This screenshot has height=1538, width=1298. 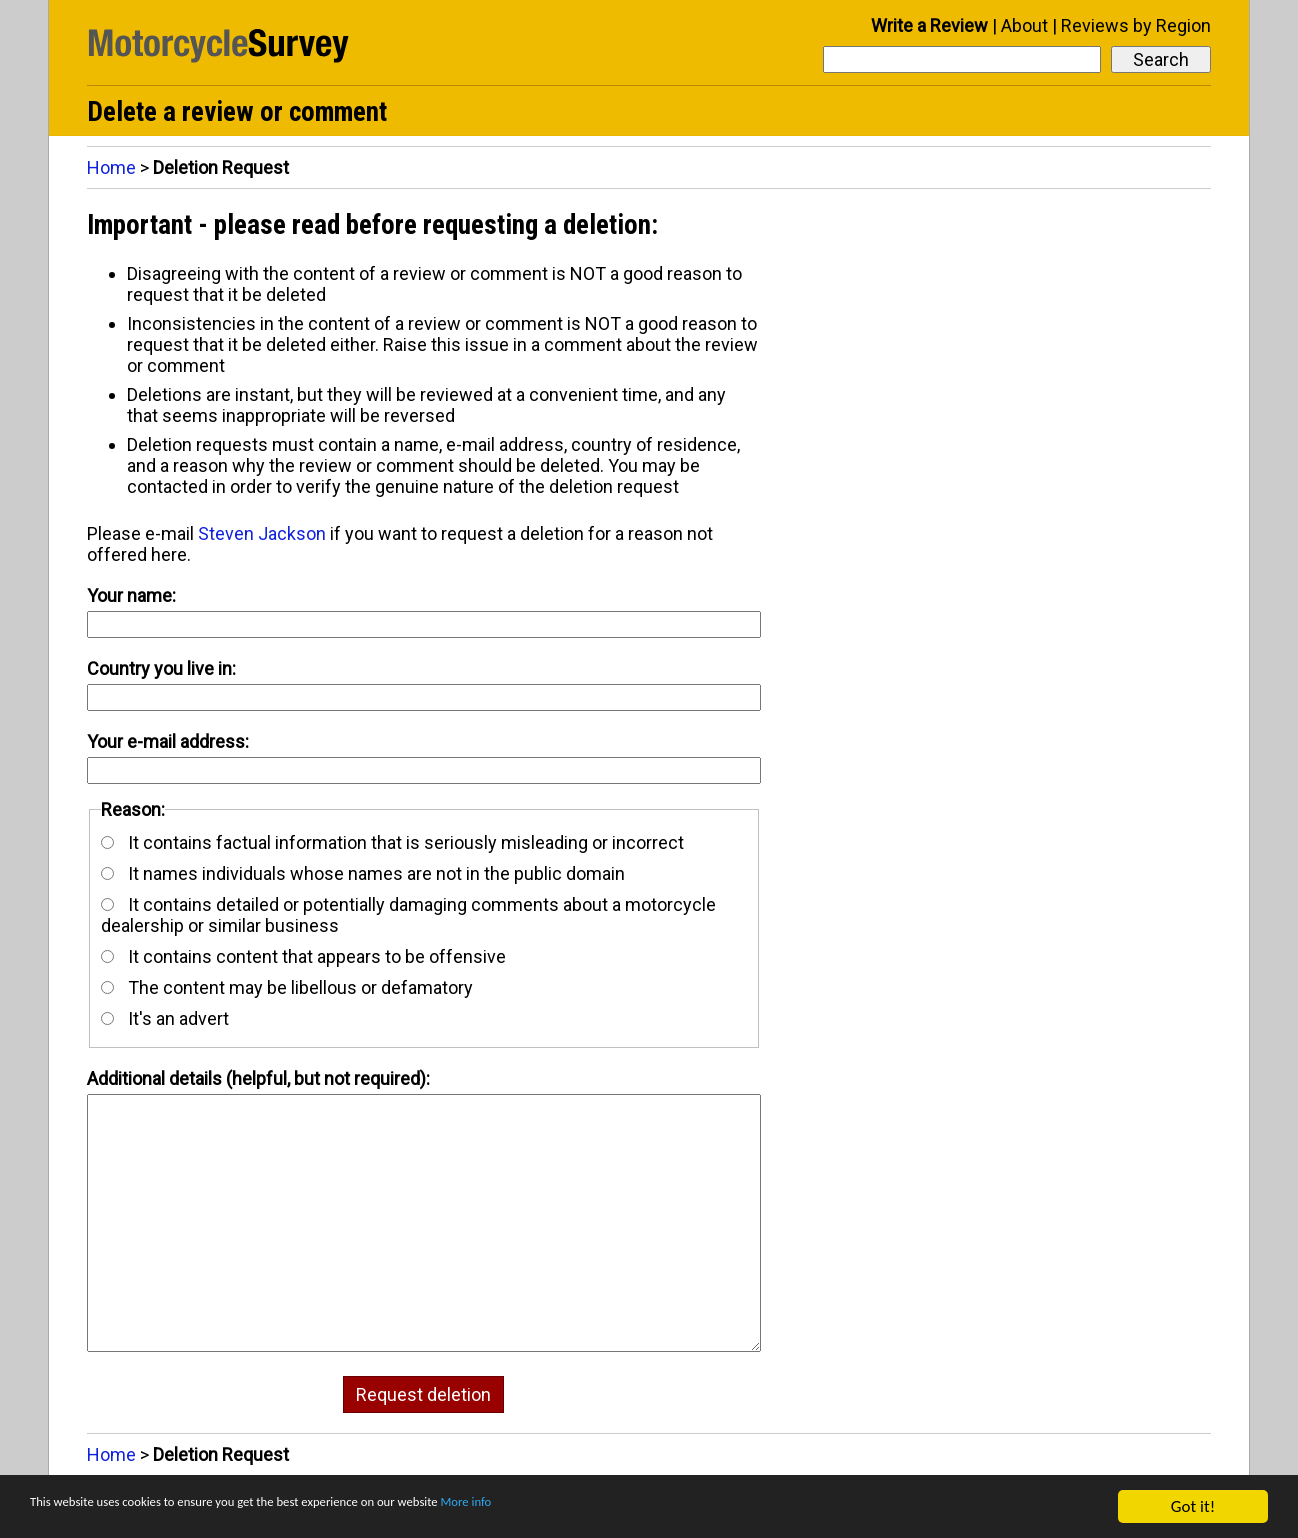 I want to click on It contains factual information that is seriously misleading or incorrect, so click(x=392, y=842).